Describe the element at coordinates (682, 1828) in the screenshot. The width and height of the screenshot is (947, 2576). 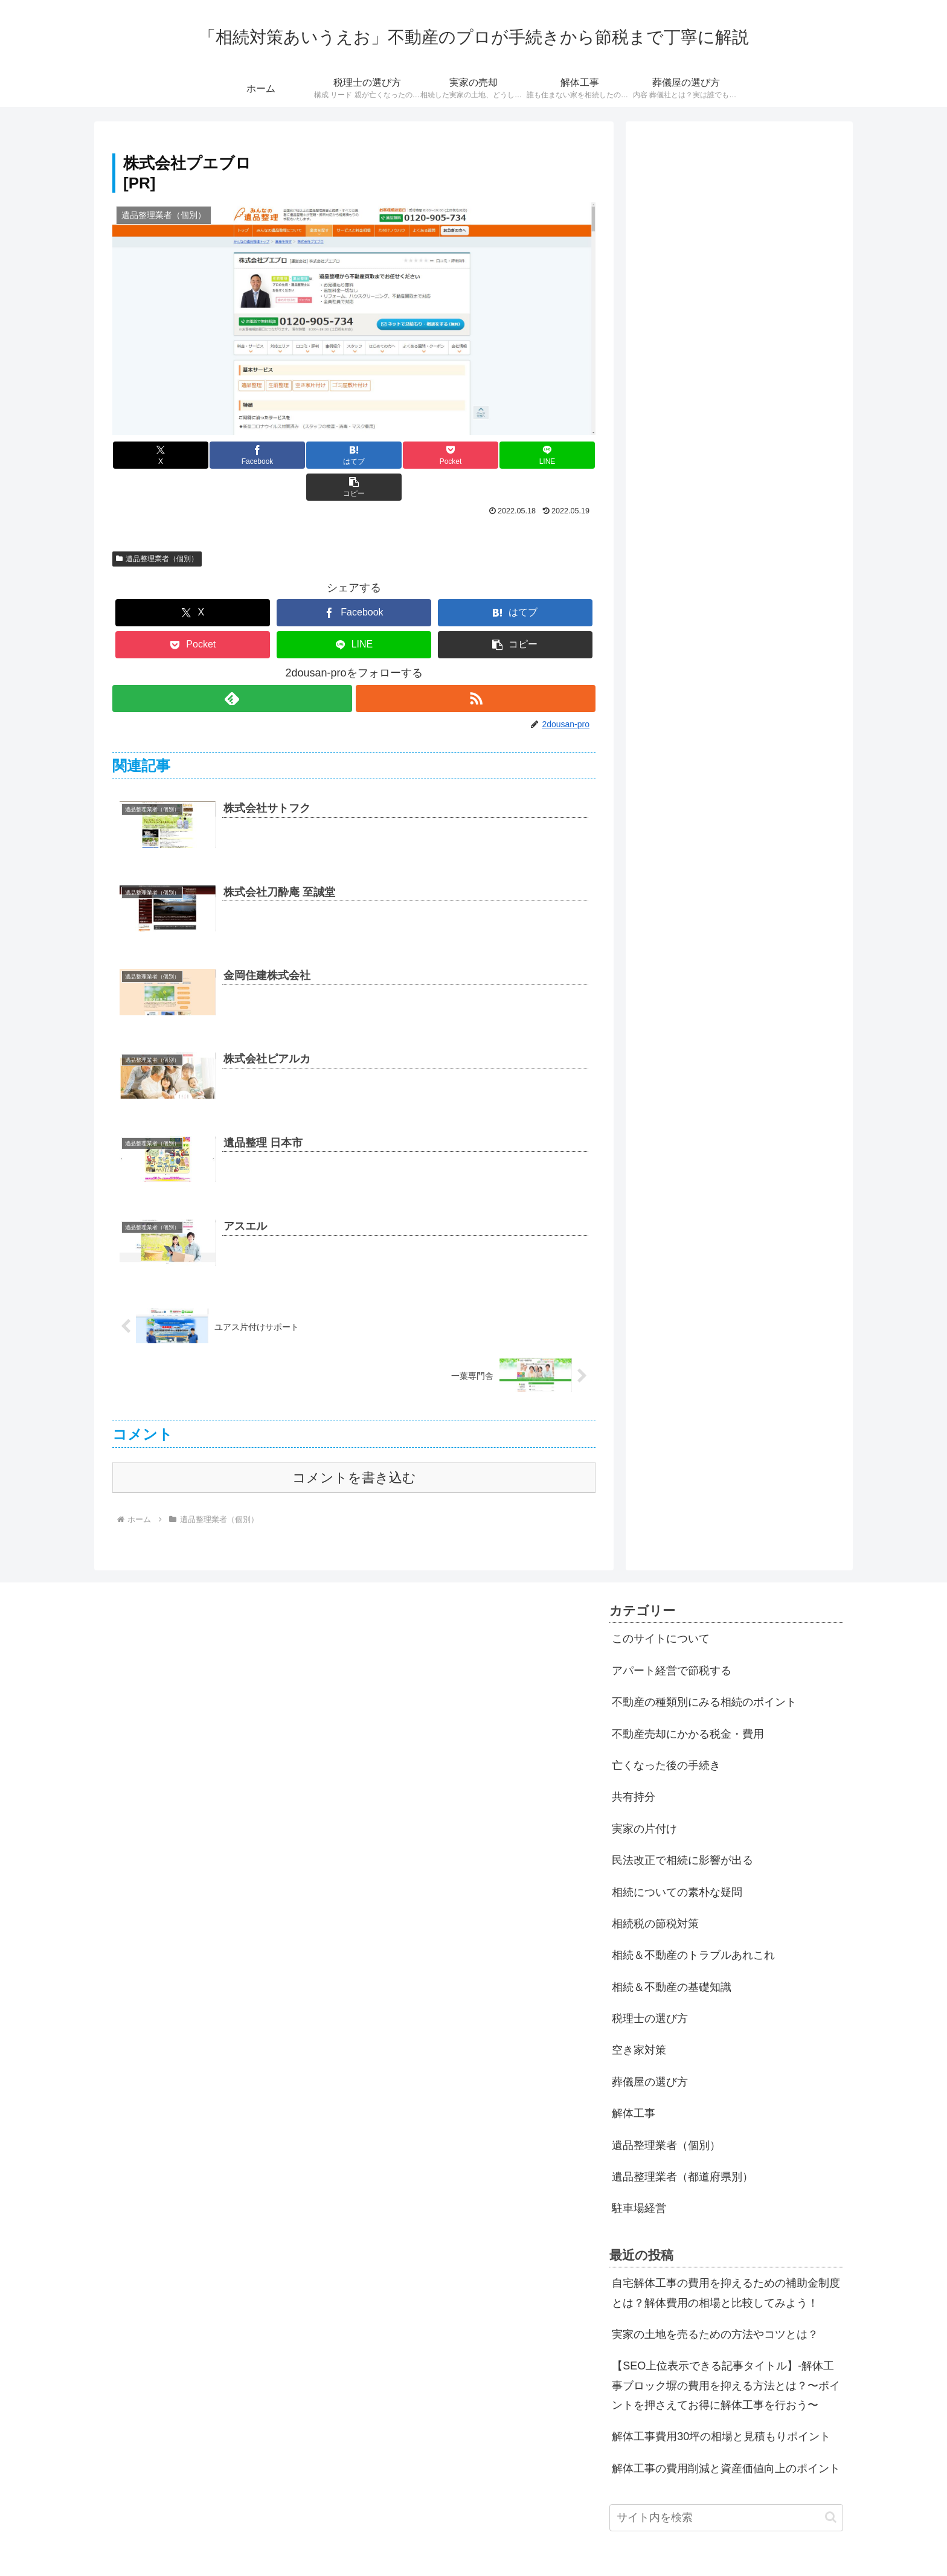
I see `民法改正で相続に影響が出る` at that location.